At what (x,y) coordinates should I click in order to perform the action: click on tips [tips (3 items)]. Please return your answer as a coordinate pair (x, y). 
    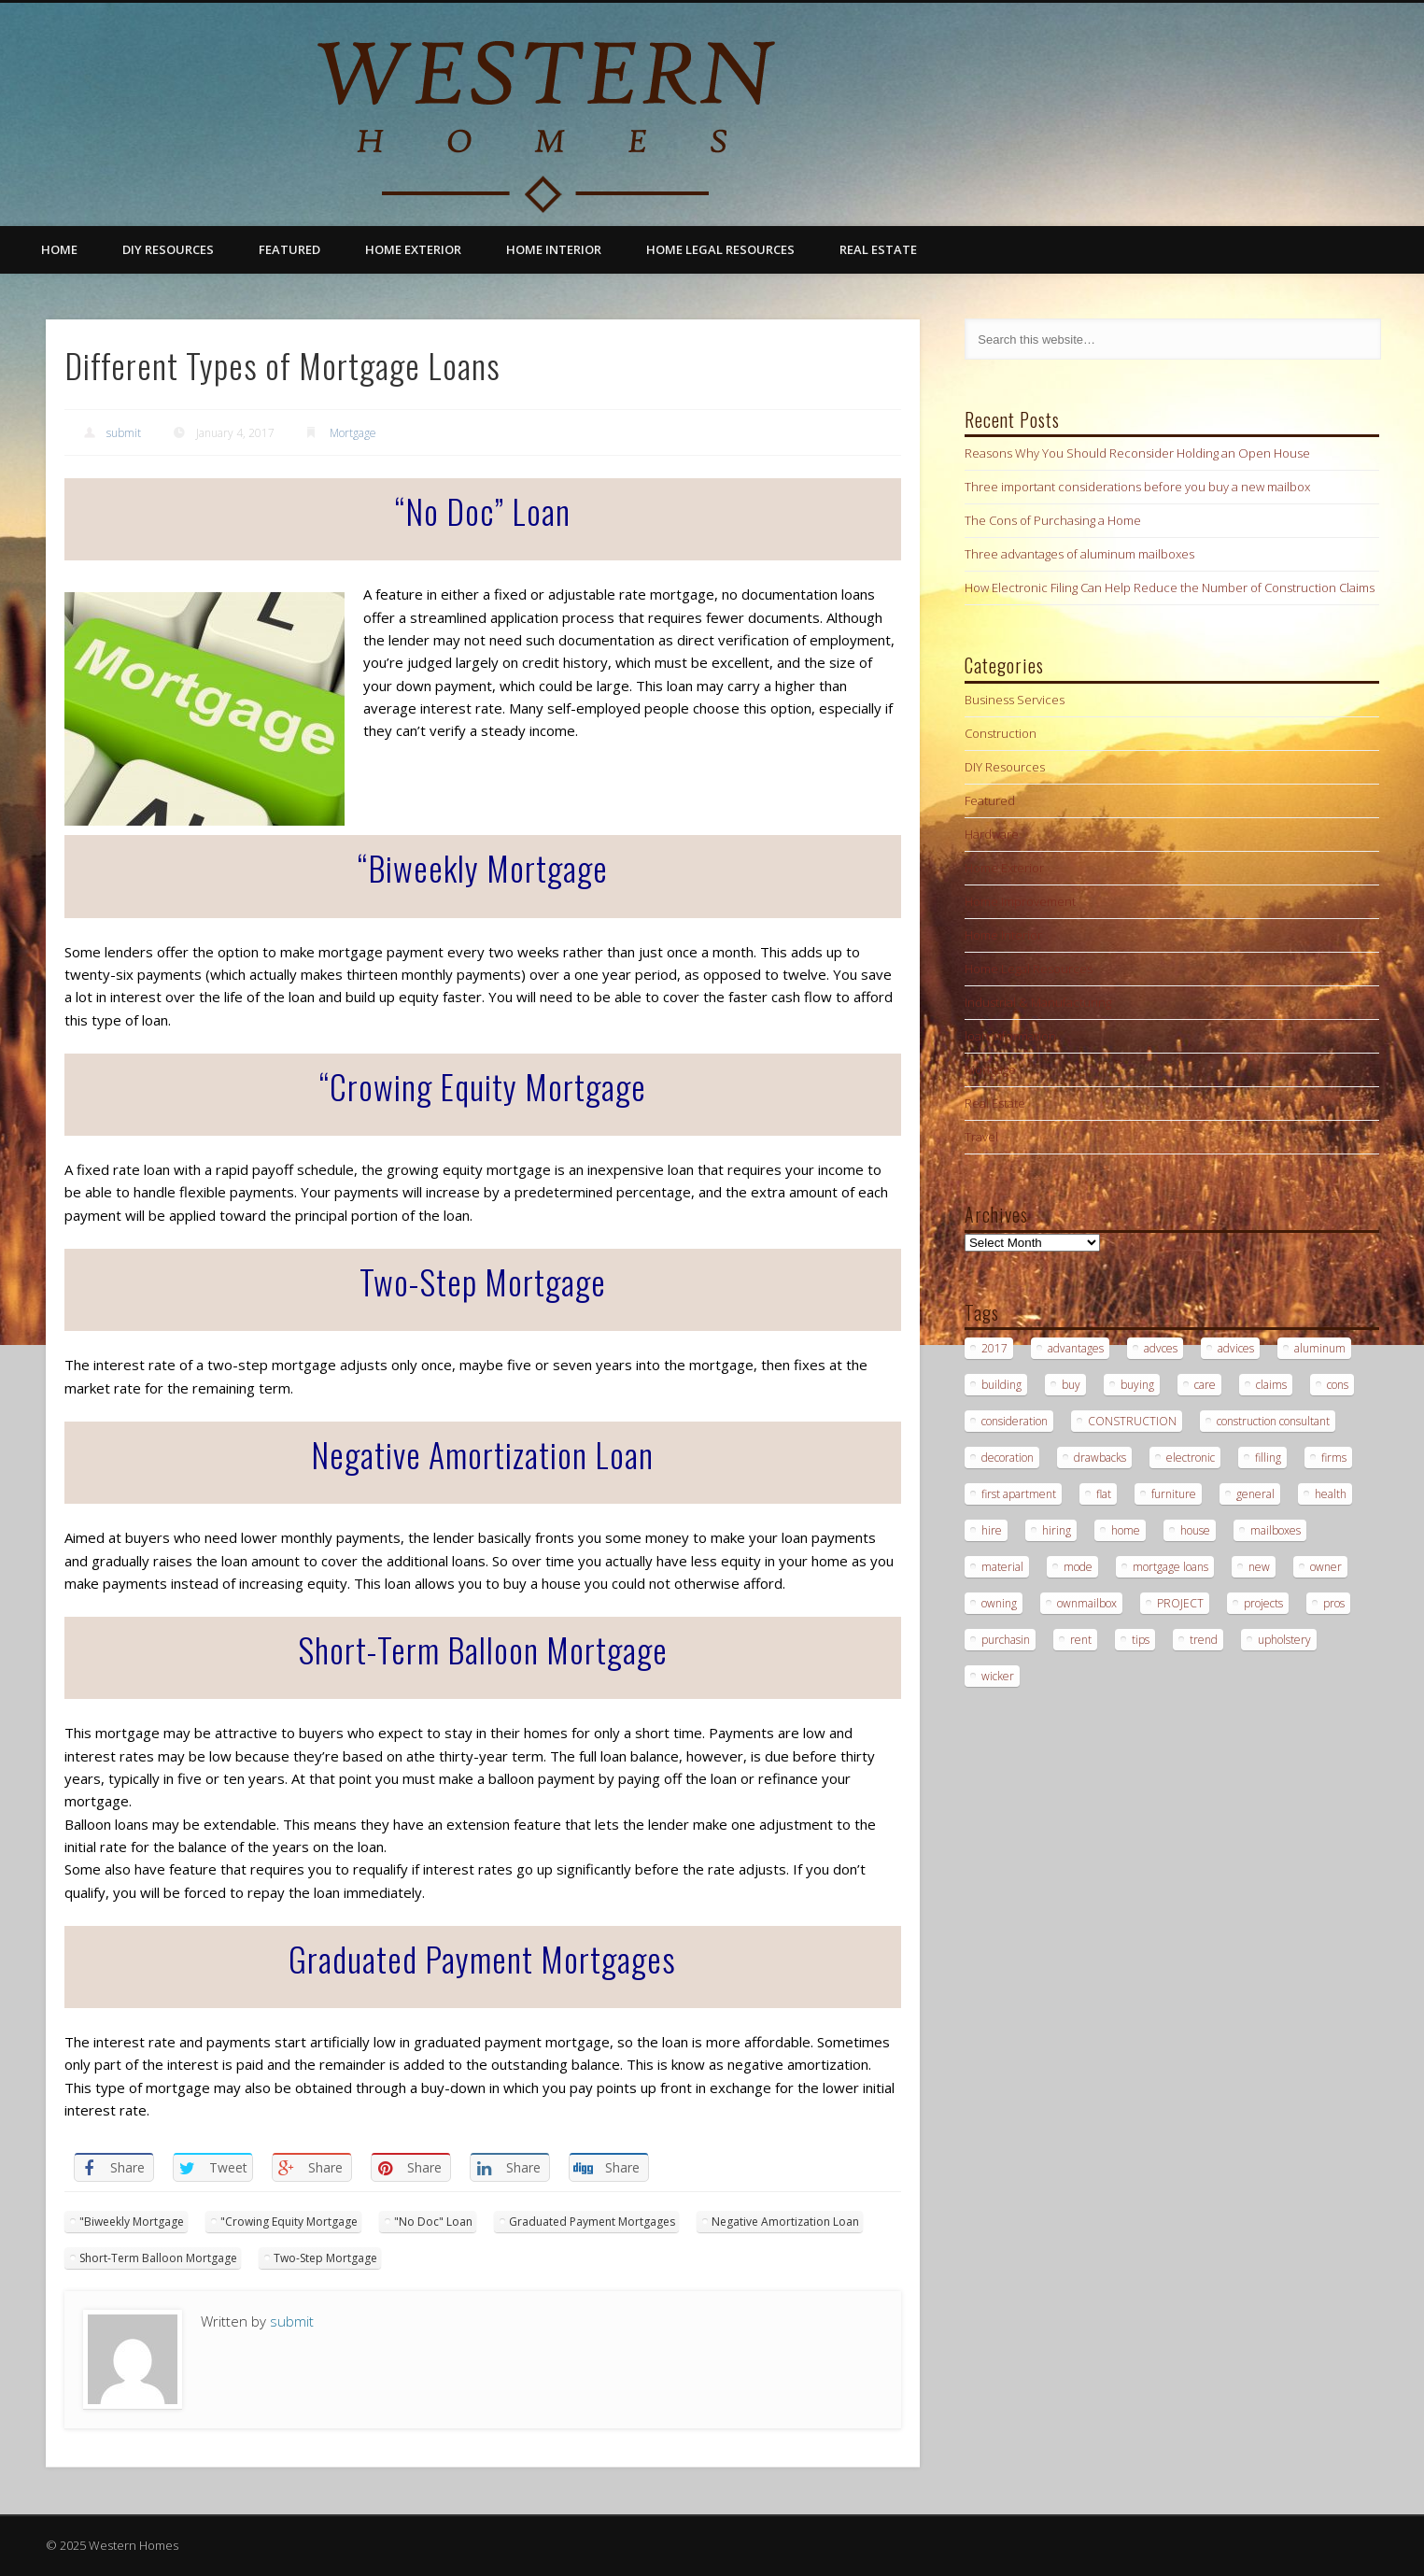
    Looking at the image, I should click on (1140, 1640).